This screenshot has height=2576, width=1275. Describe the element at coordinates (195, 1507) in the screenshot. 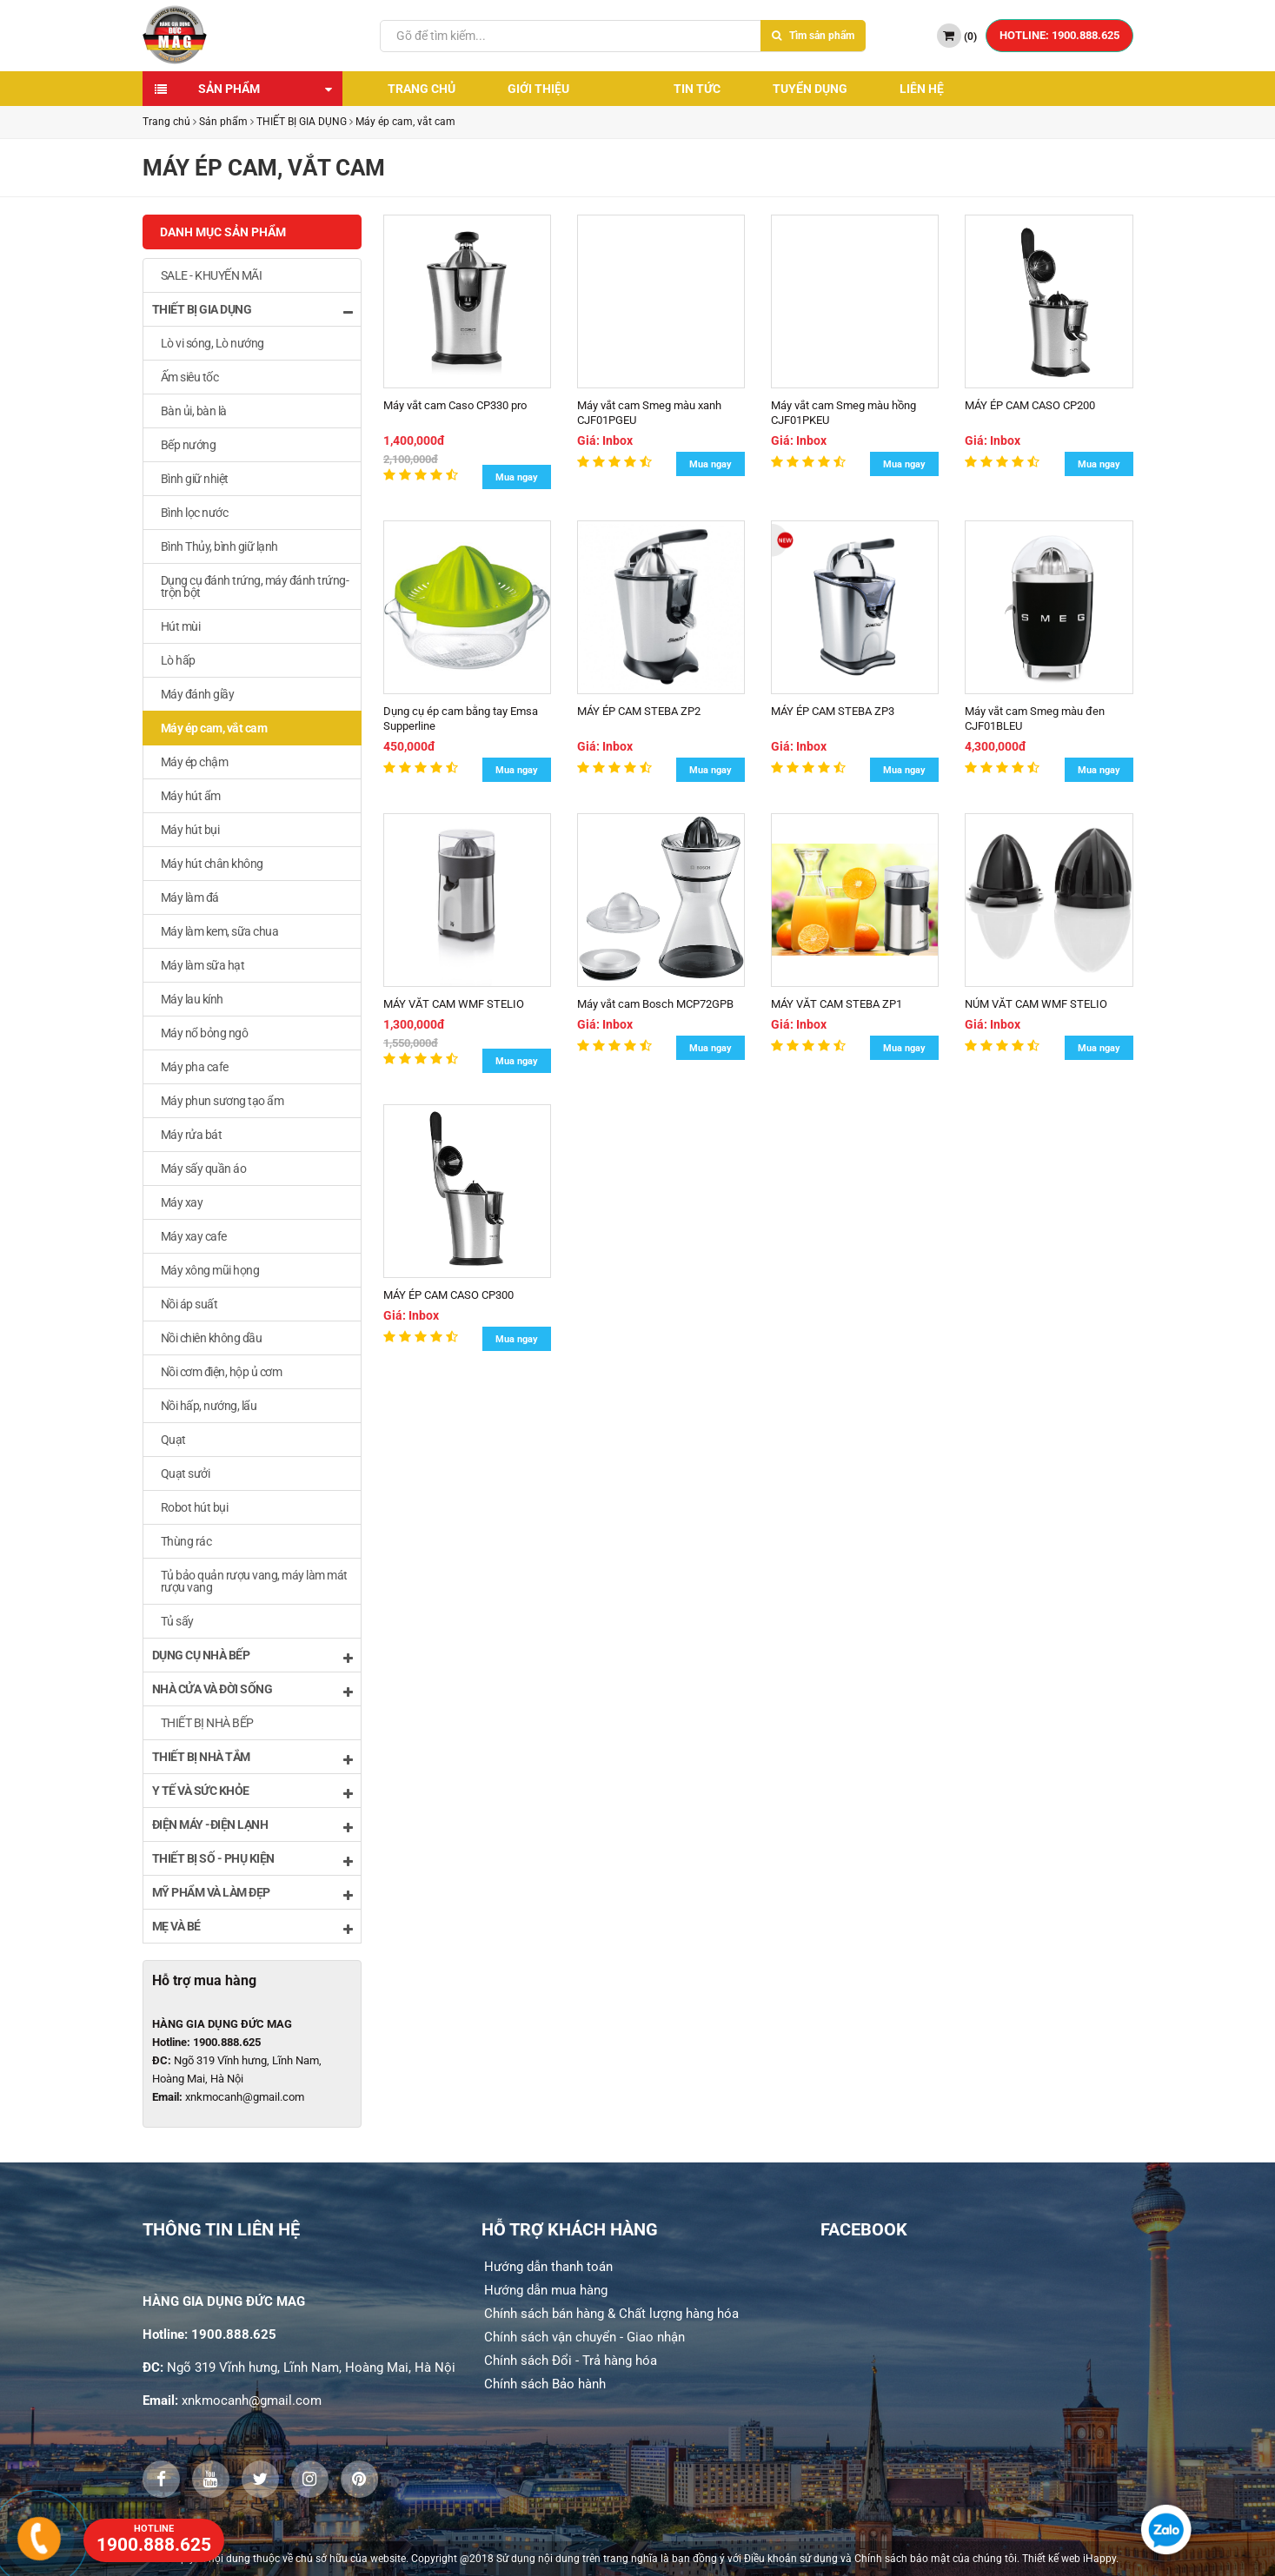

I see `Robot hút bụi` at that location.